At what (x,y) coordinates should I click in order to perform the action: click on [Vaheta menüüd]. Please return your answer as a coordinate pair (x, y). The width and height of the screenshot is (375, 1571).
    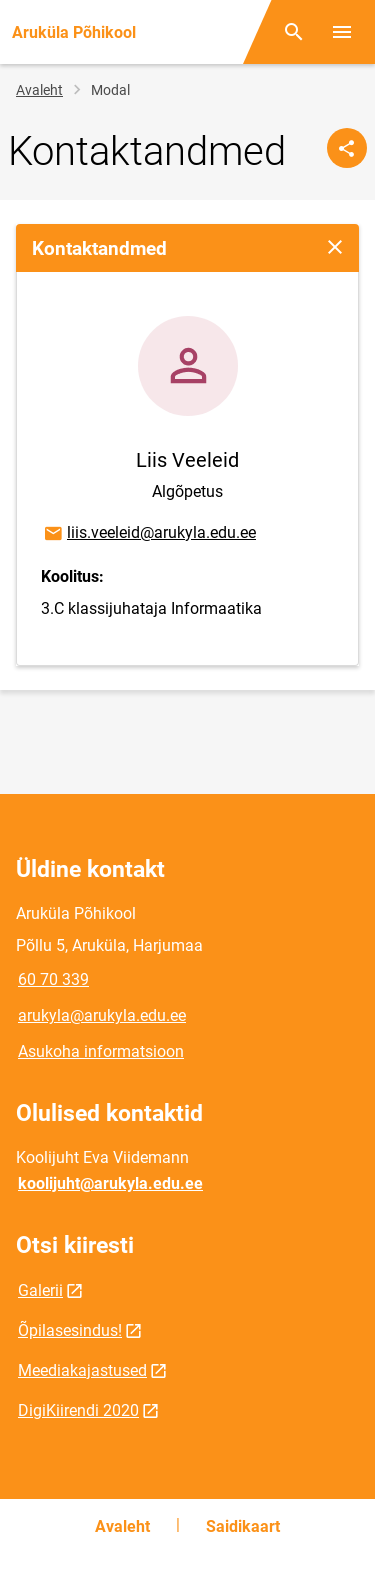
    Looking at the image, I should click on (342, 32).